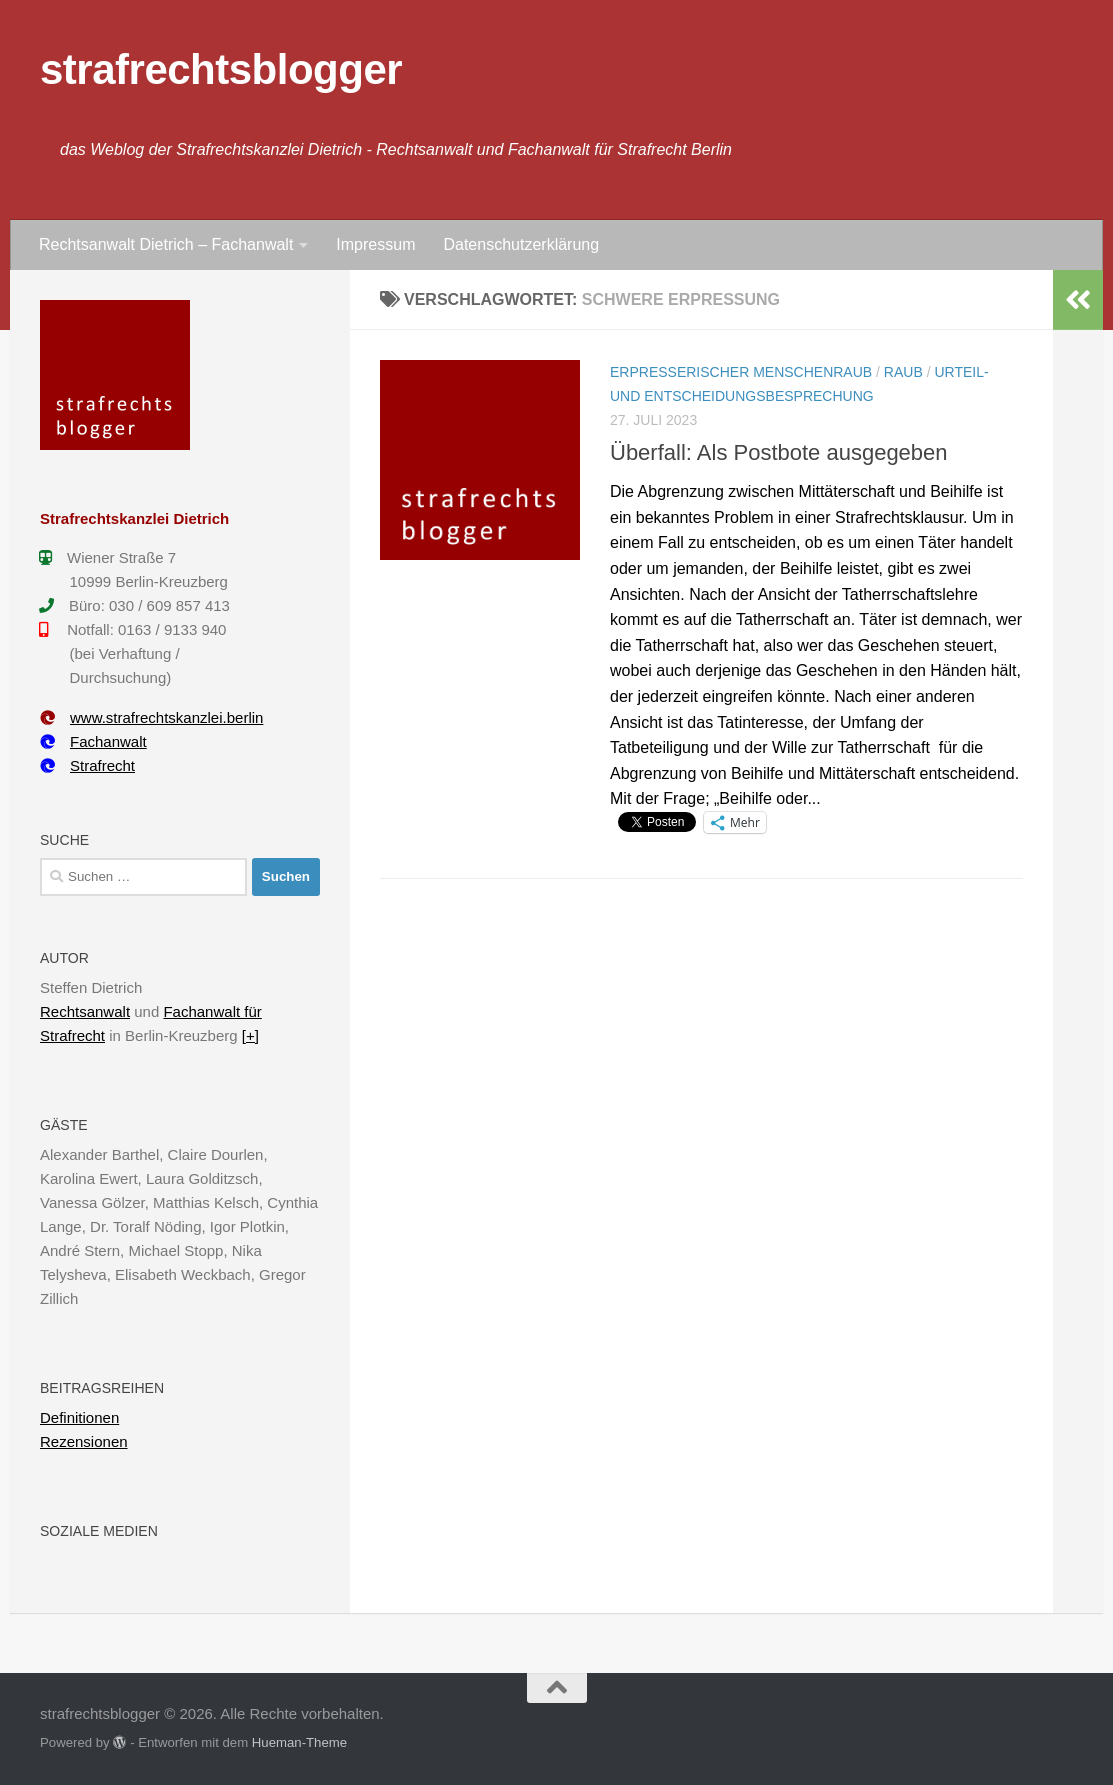 The height and width of the screenshot is (1785, 1113). What do you see at coordinates (250, 1035) in the screenshot?
I see `[+]` at bounding box center [250, 1035].